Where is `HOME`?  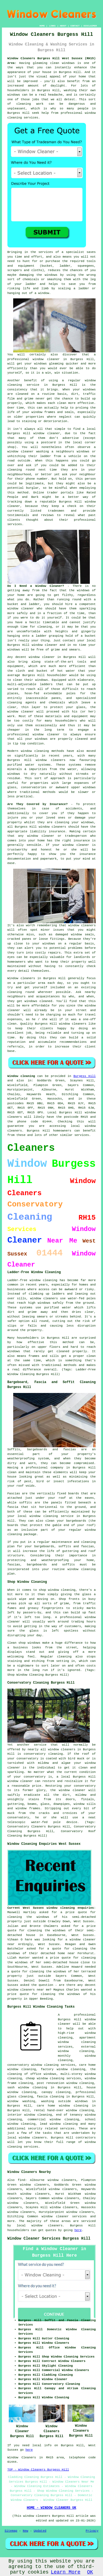
HOME is located at coordinates (42, 26).